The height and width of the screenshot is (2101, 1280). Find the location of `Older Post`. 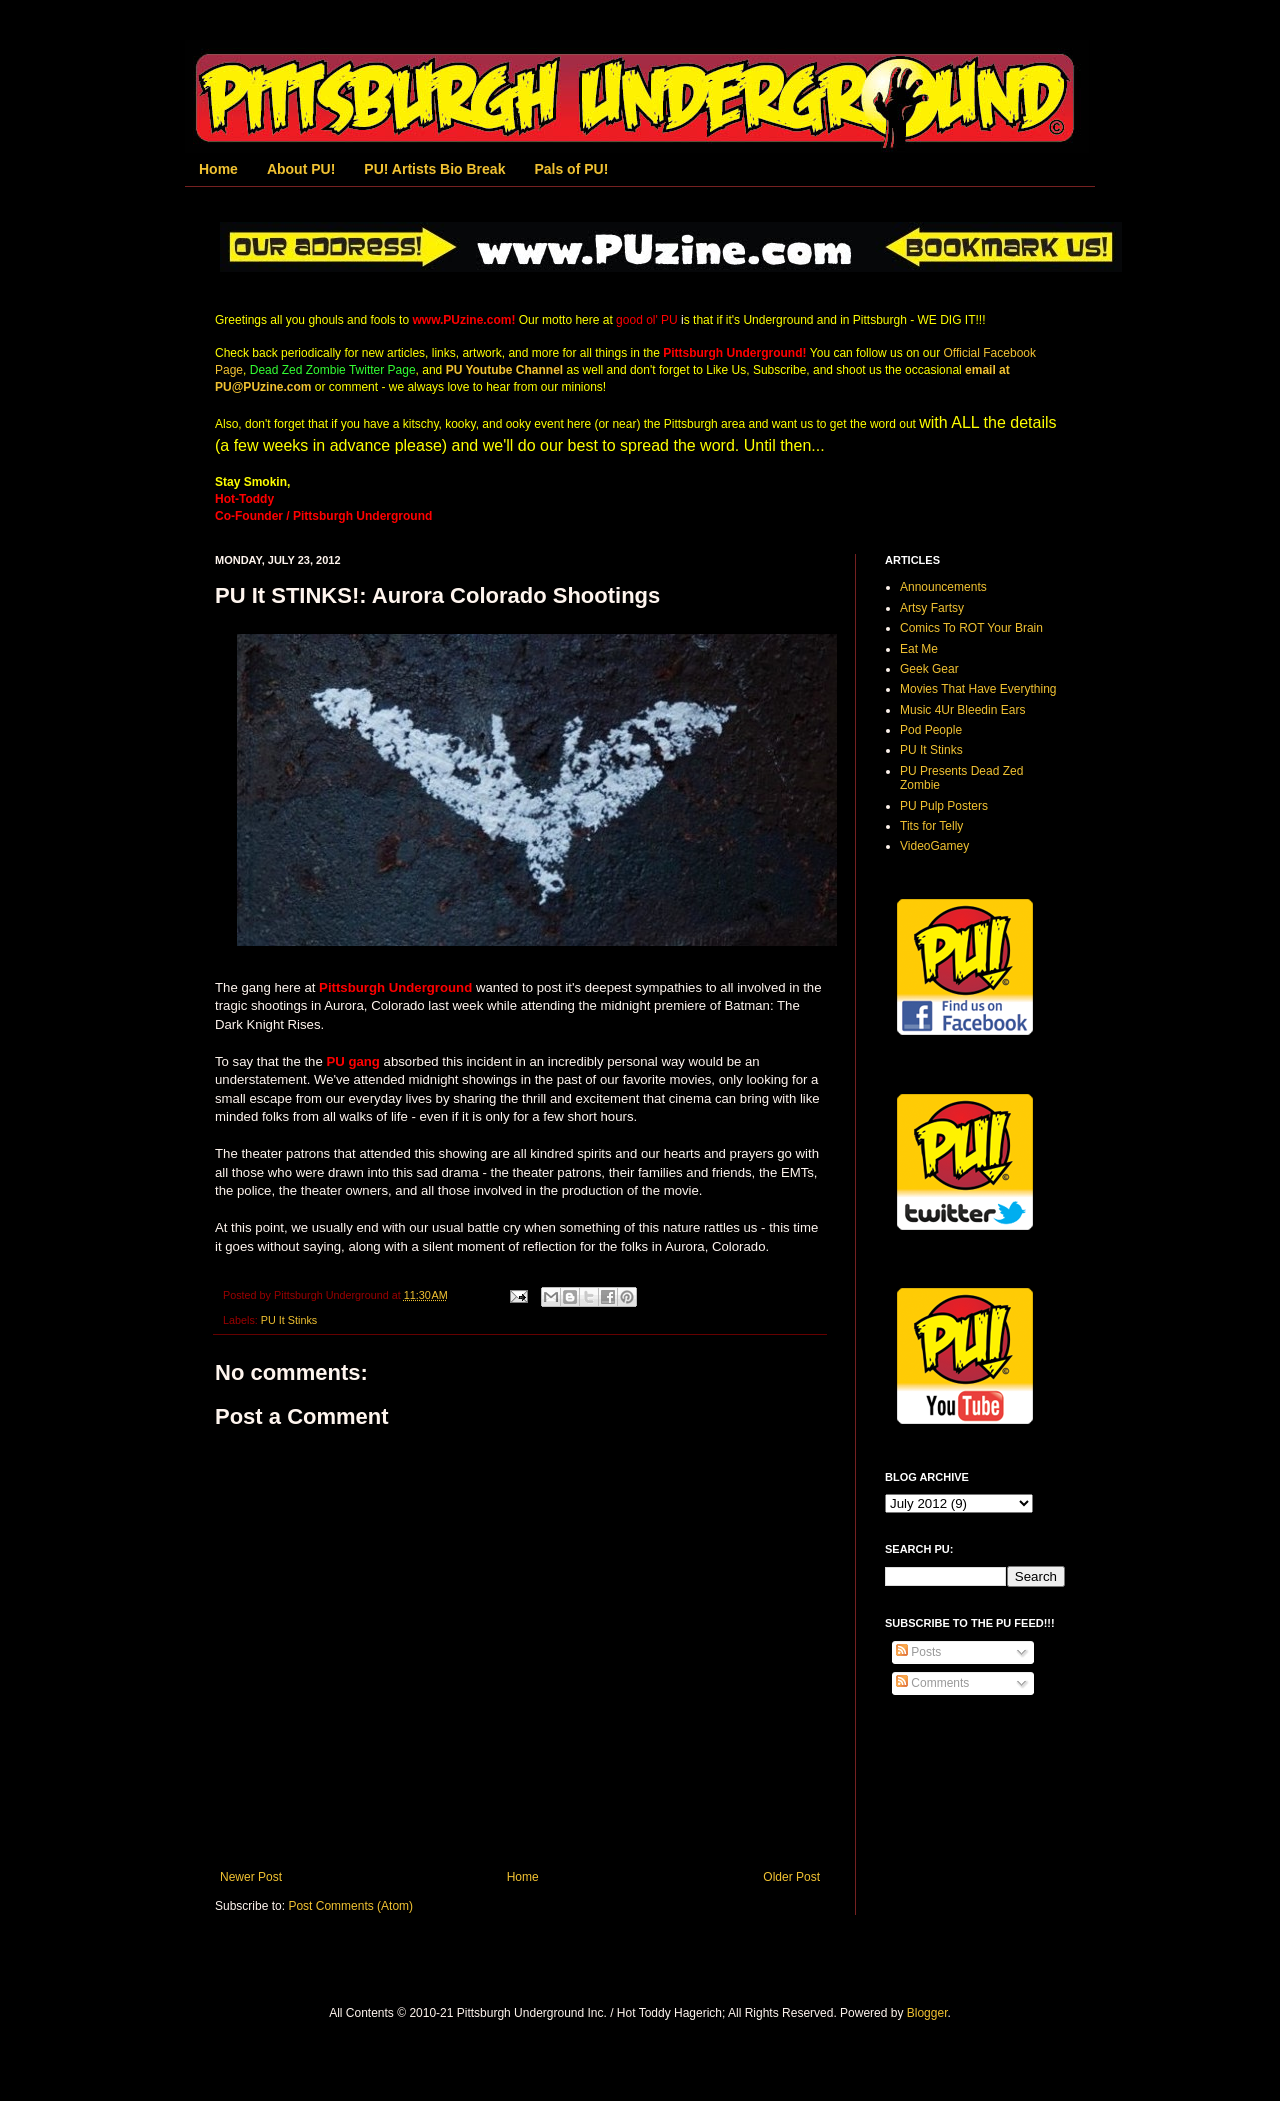

Older Post is located at coordinates (791, 1877).